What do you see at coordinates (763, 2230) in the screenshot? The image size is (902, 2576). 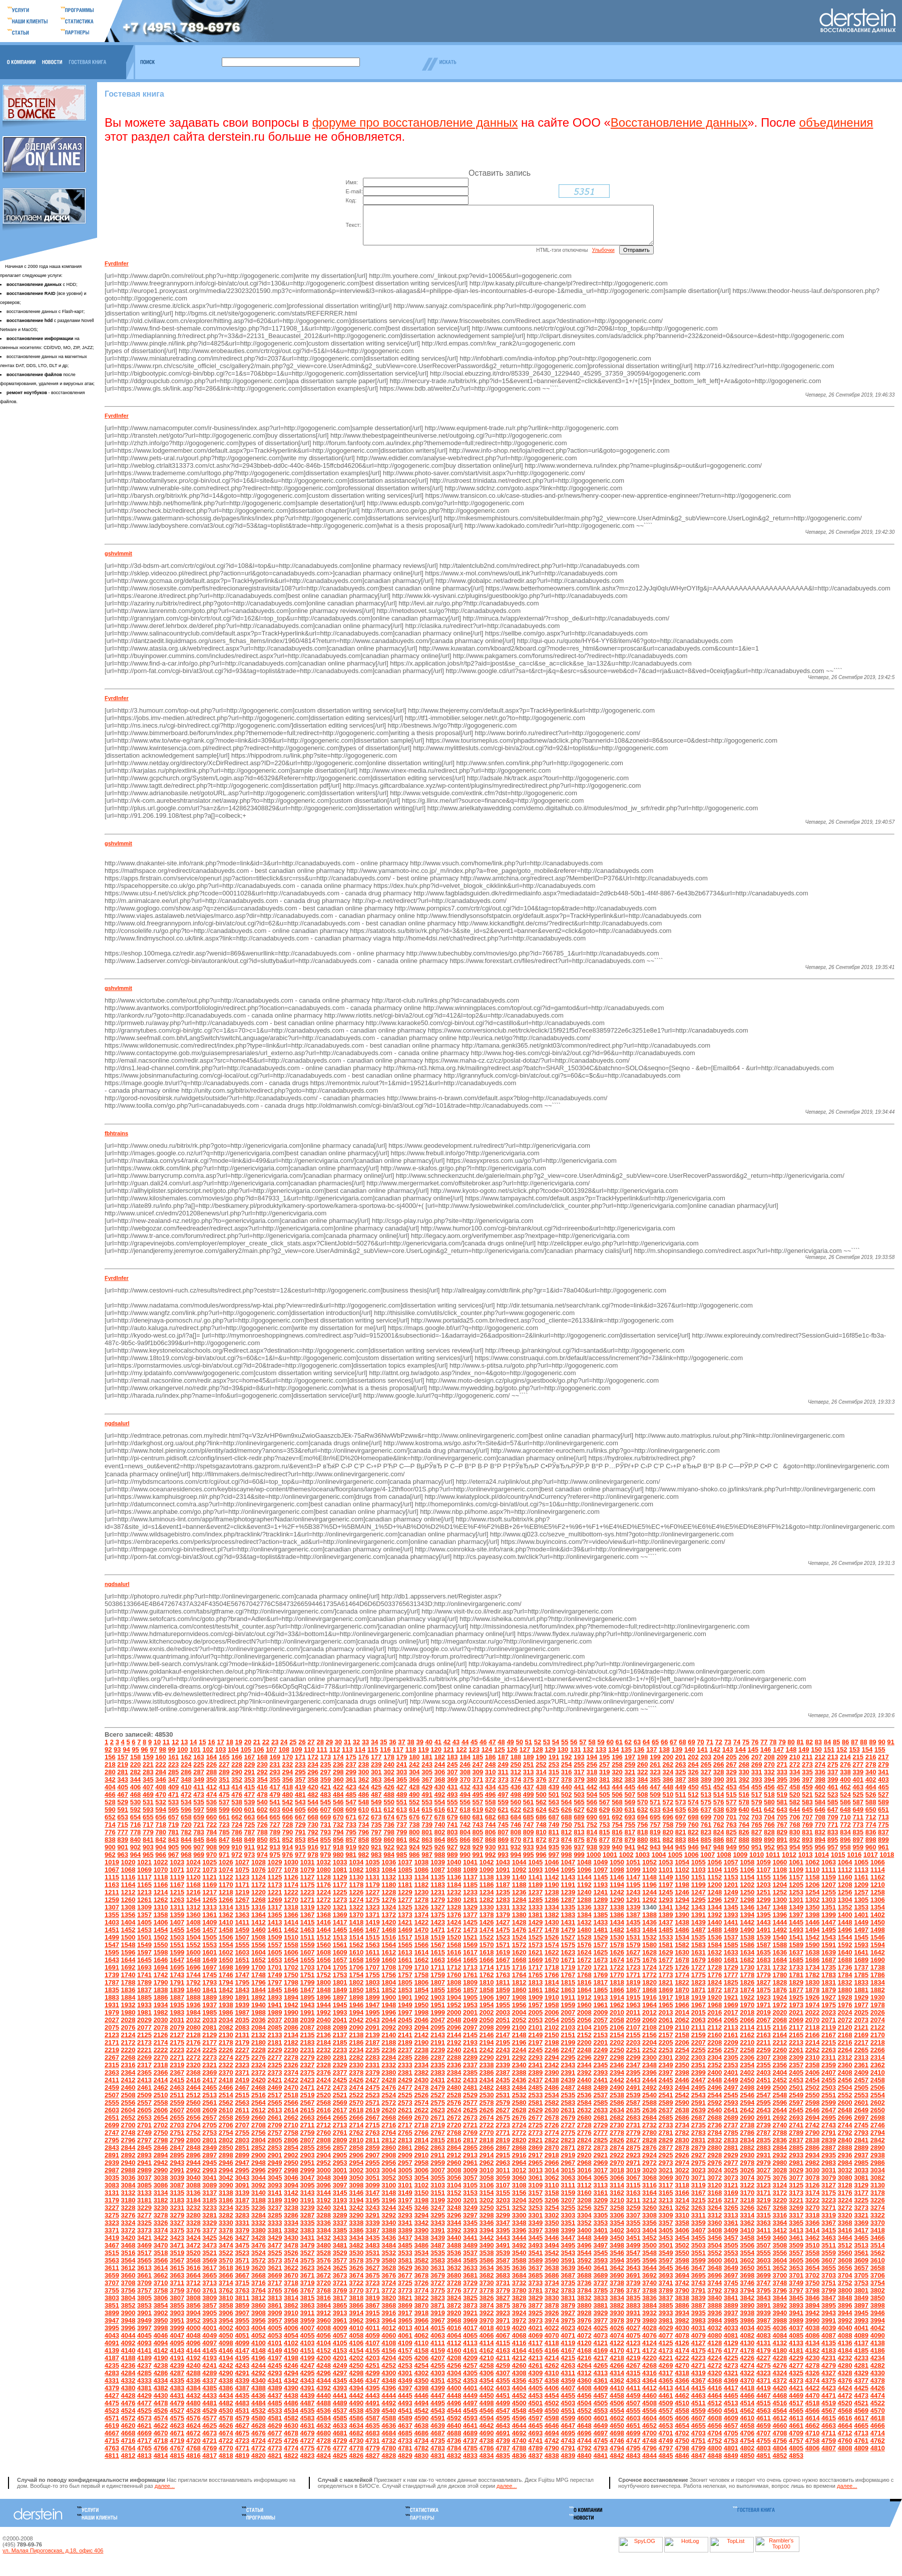 I see `3363` at bounding box center [763, 2230].